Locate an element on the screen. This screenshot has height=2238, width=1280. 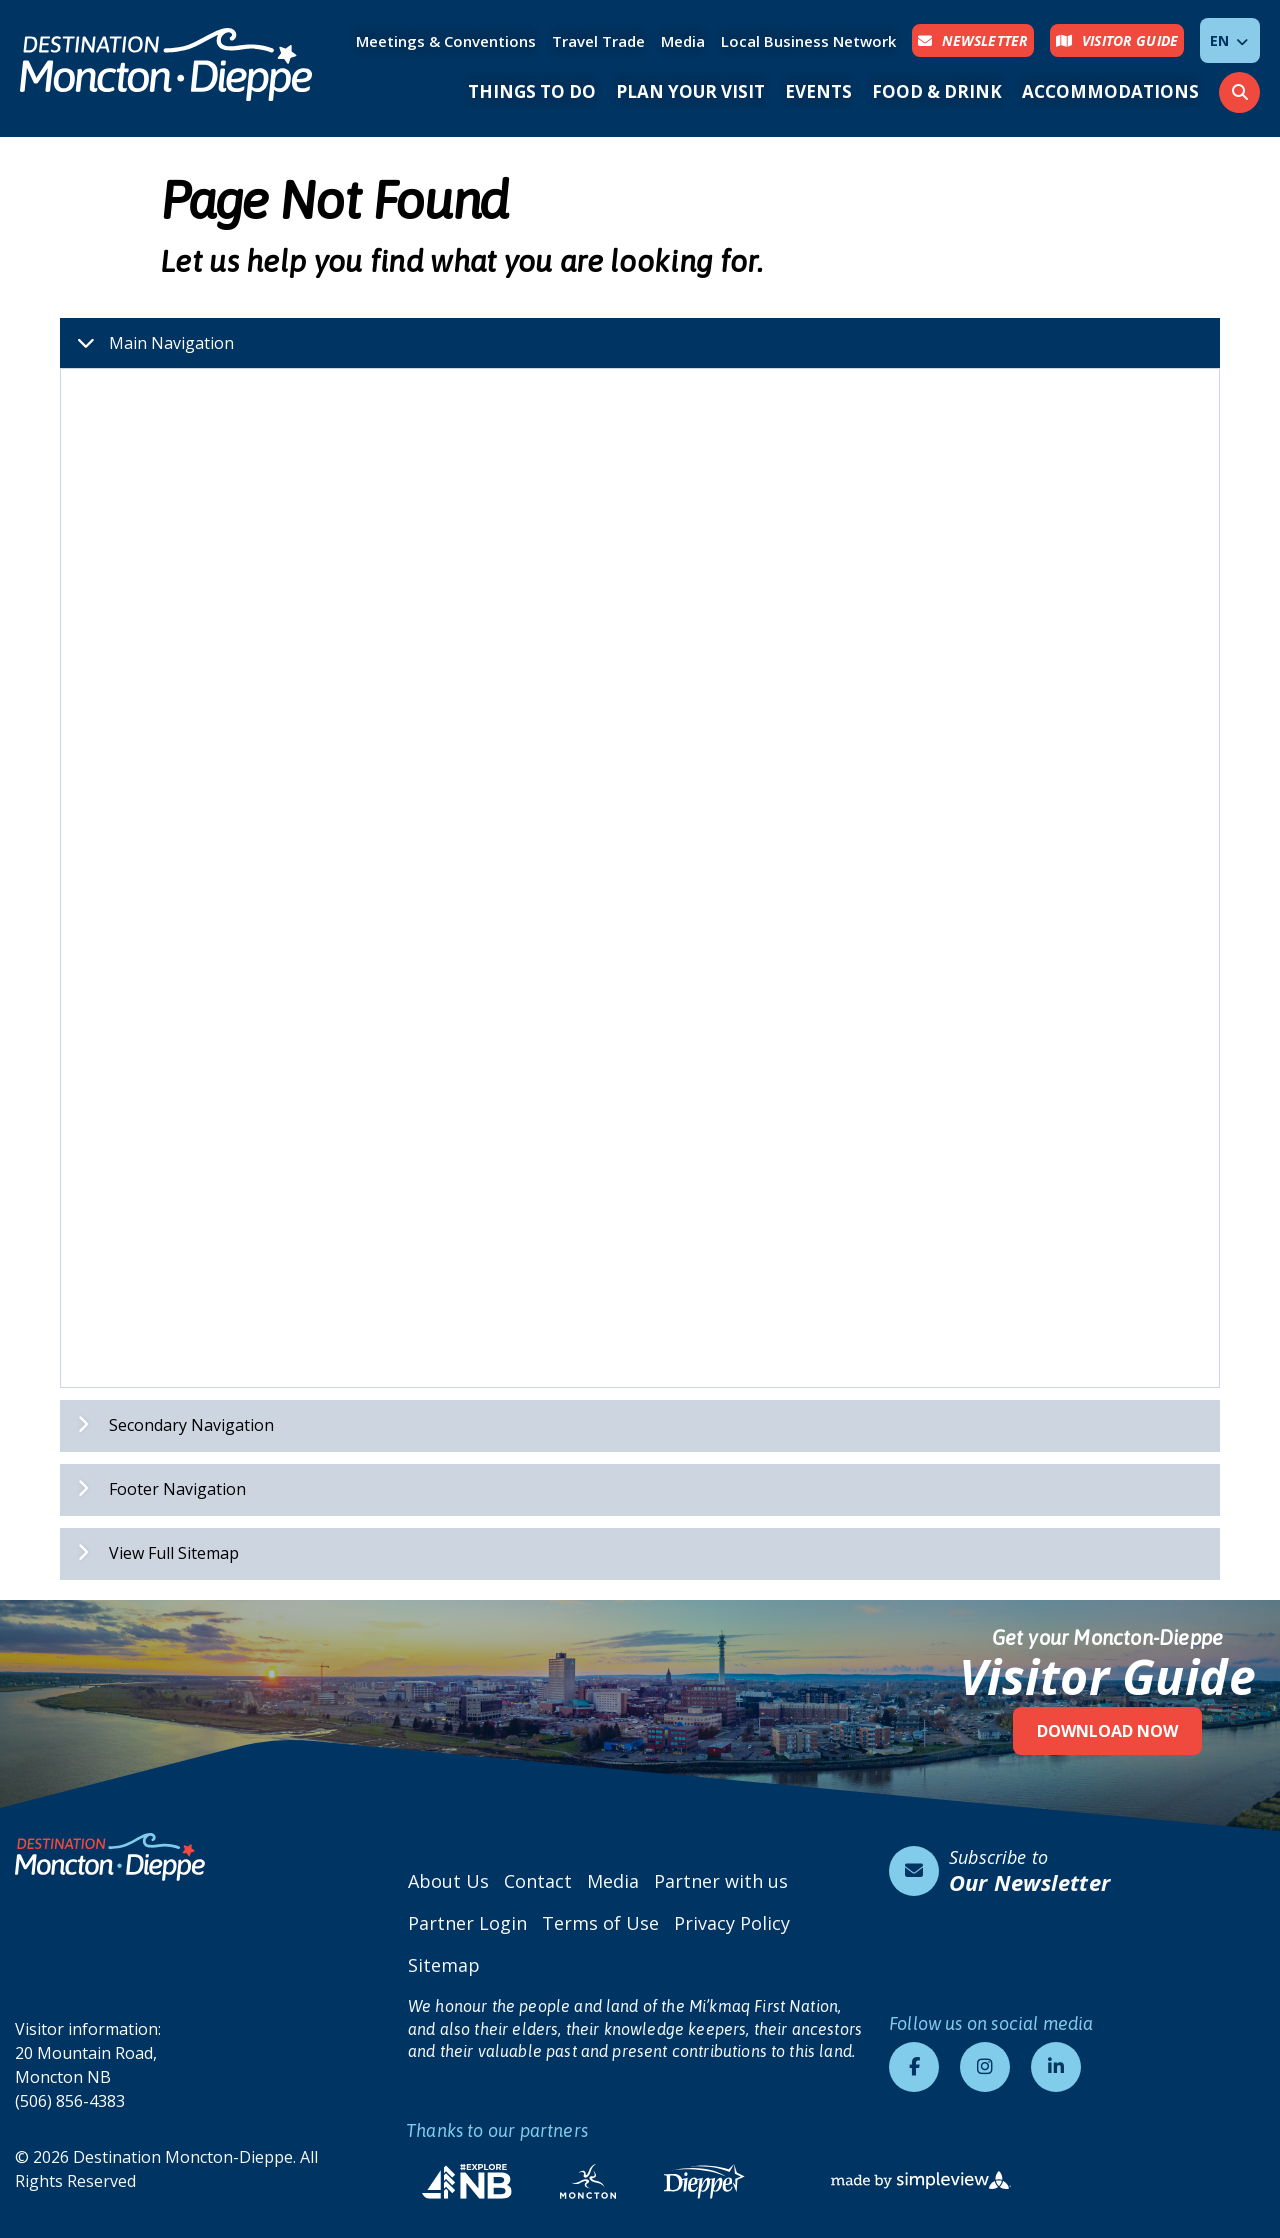
Download Now is located at coordinates (1107, 1731).